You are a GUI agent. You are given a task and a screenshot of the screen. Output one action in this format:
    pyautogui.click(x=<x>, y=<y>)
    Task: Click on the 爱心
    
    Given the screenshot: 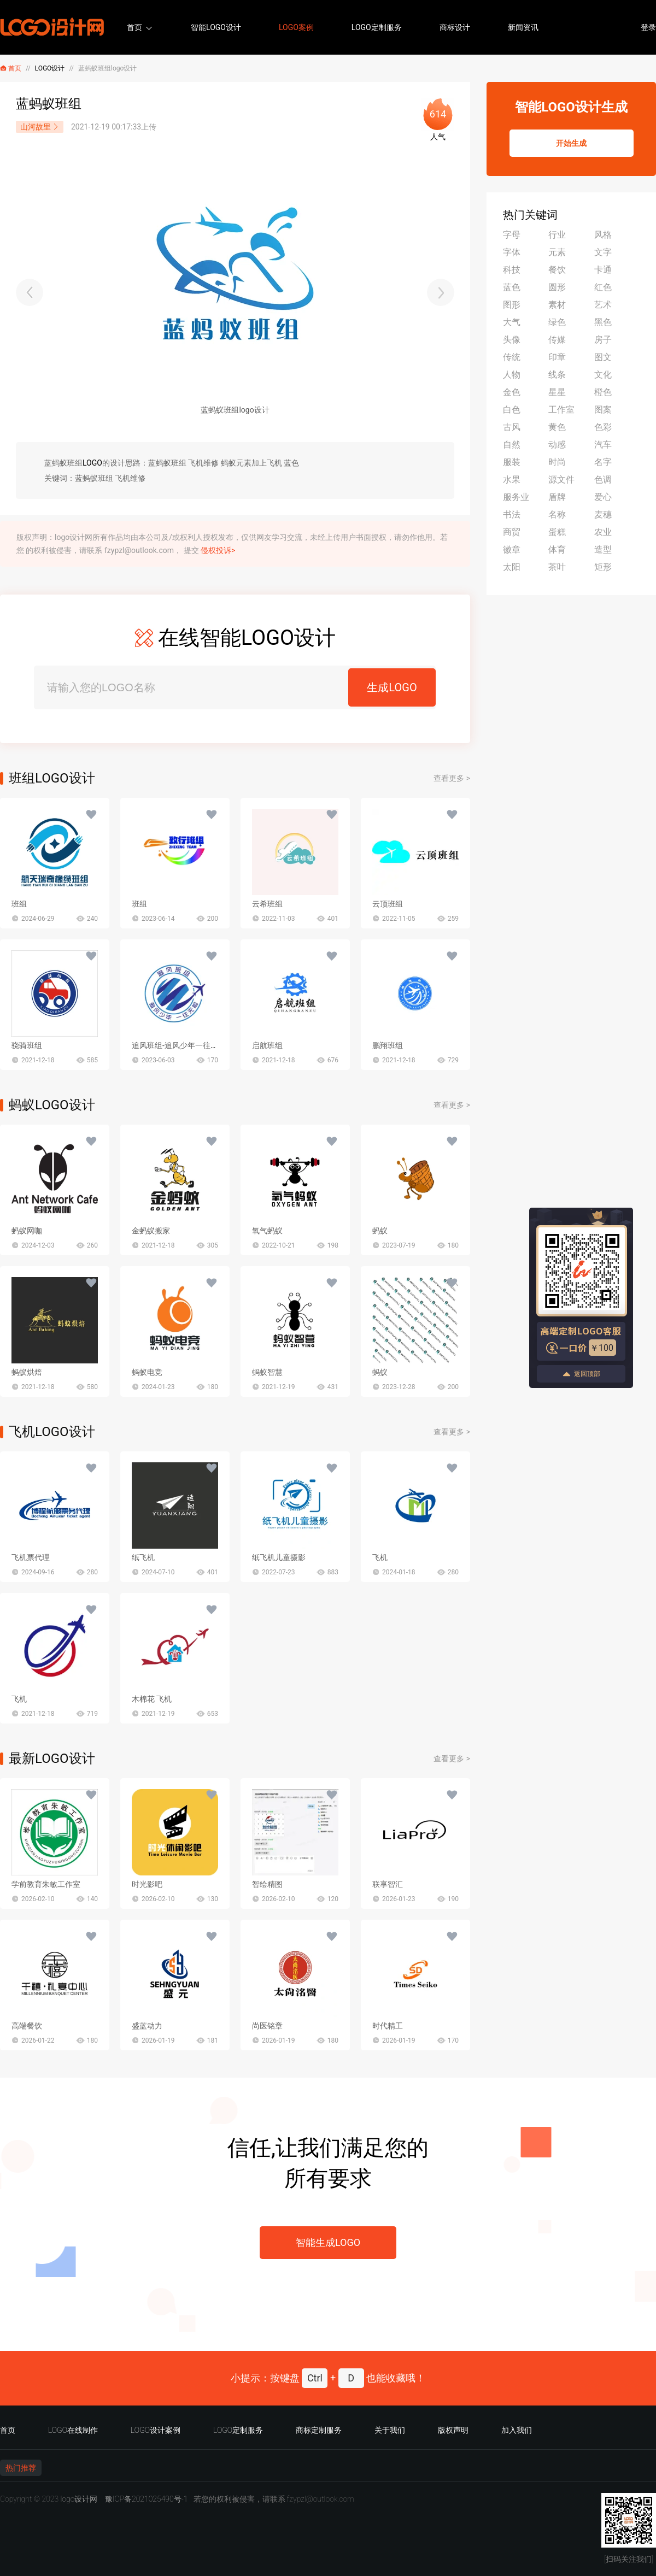 What is the action you would take?
    pyautogui.click(x=603, y=497)
    